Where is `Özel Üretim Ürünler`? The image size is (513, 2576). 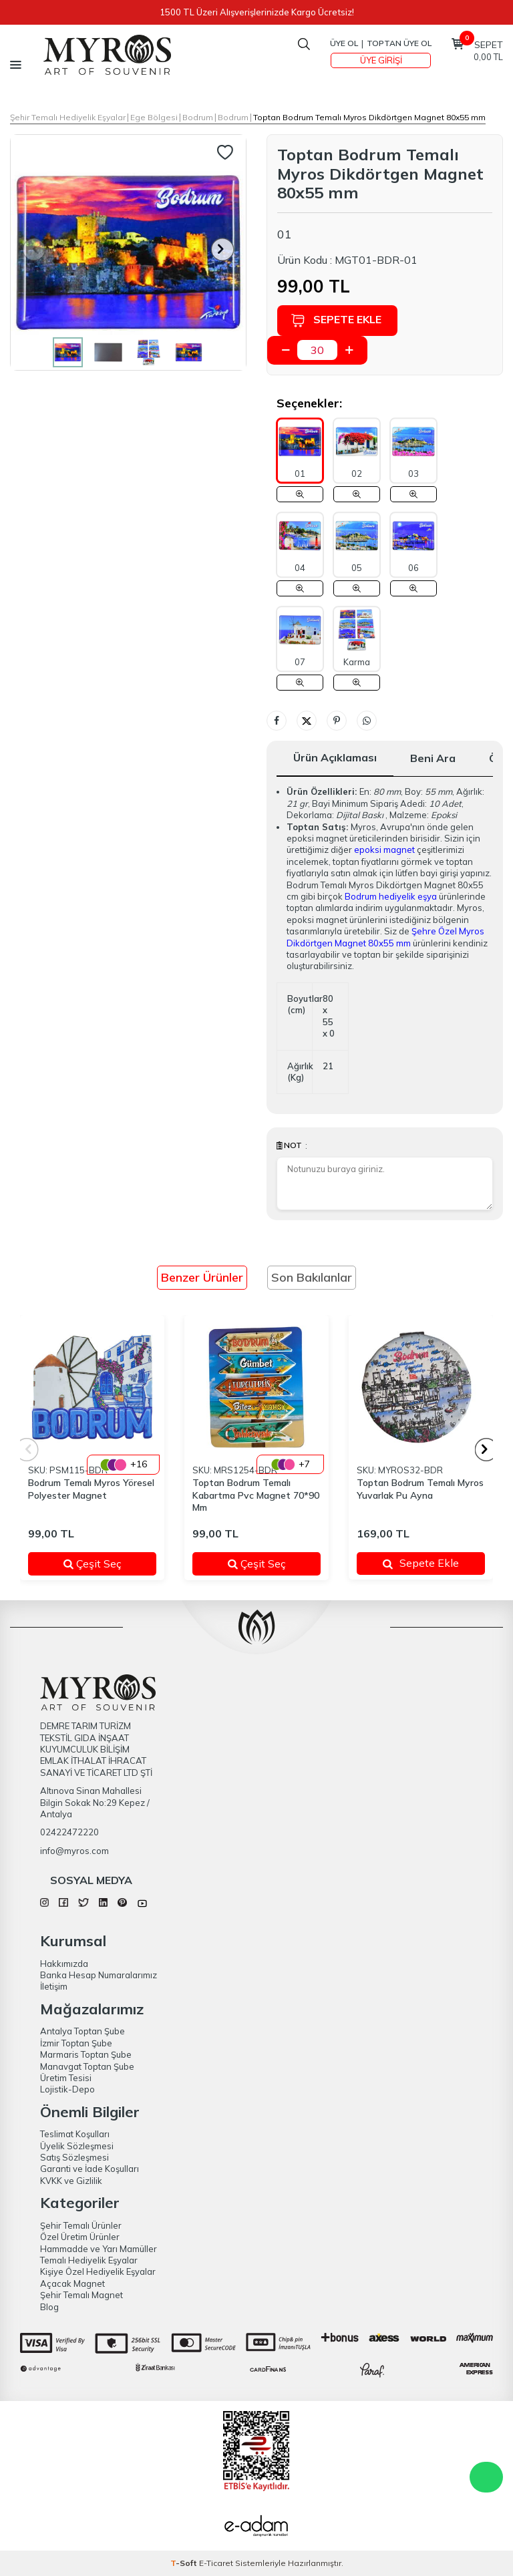 Özel Üretim Ürünler is located at coordinates (80, 2236).